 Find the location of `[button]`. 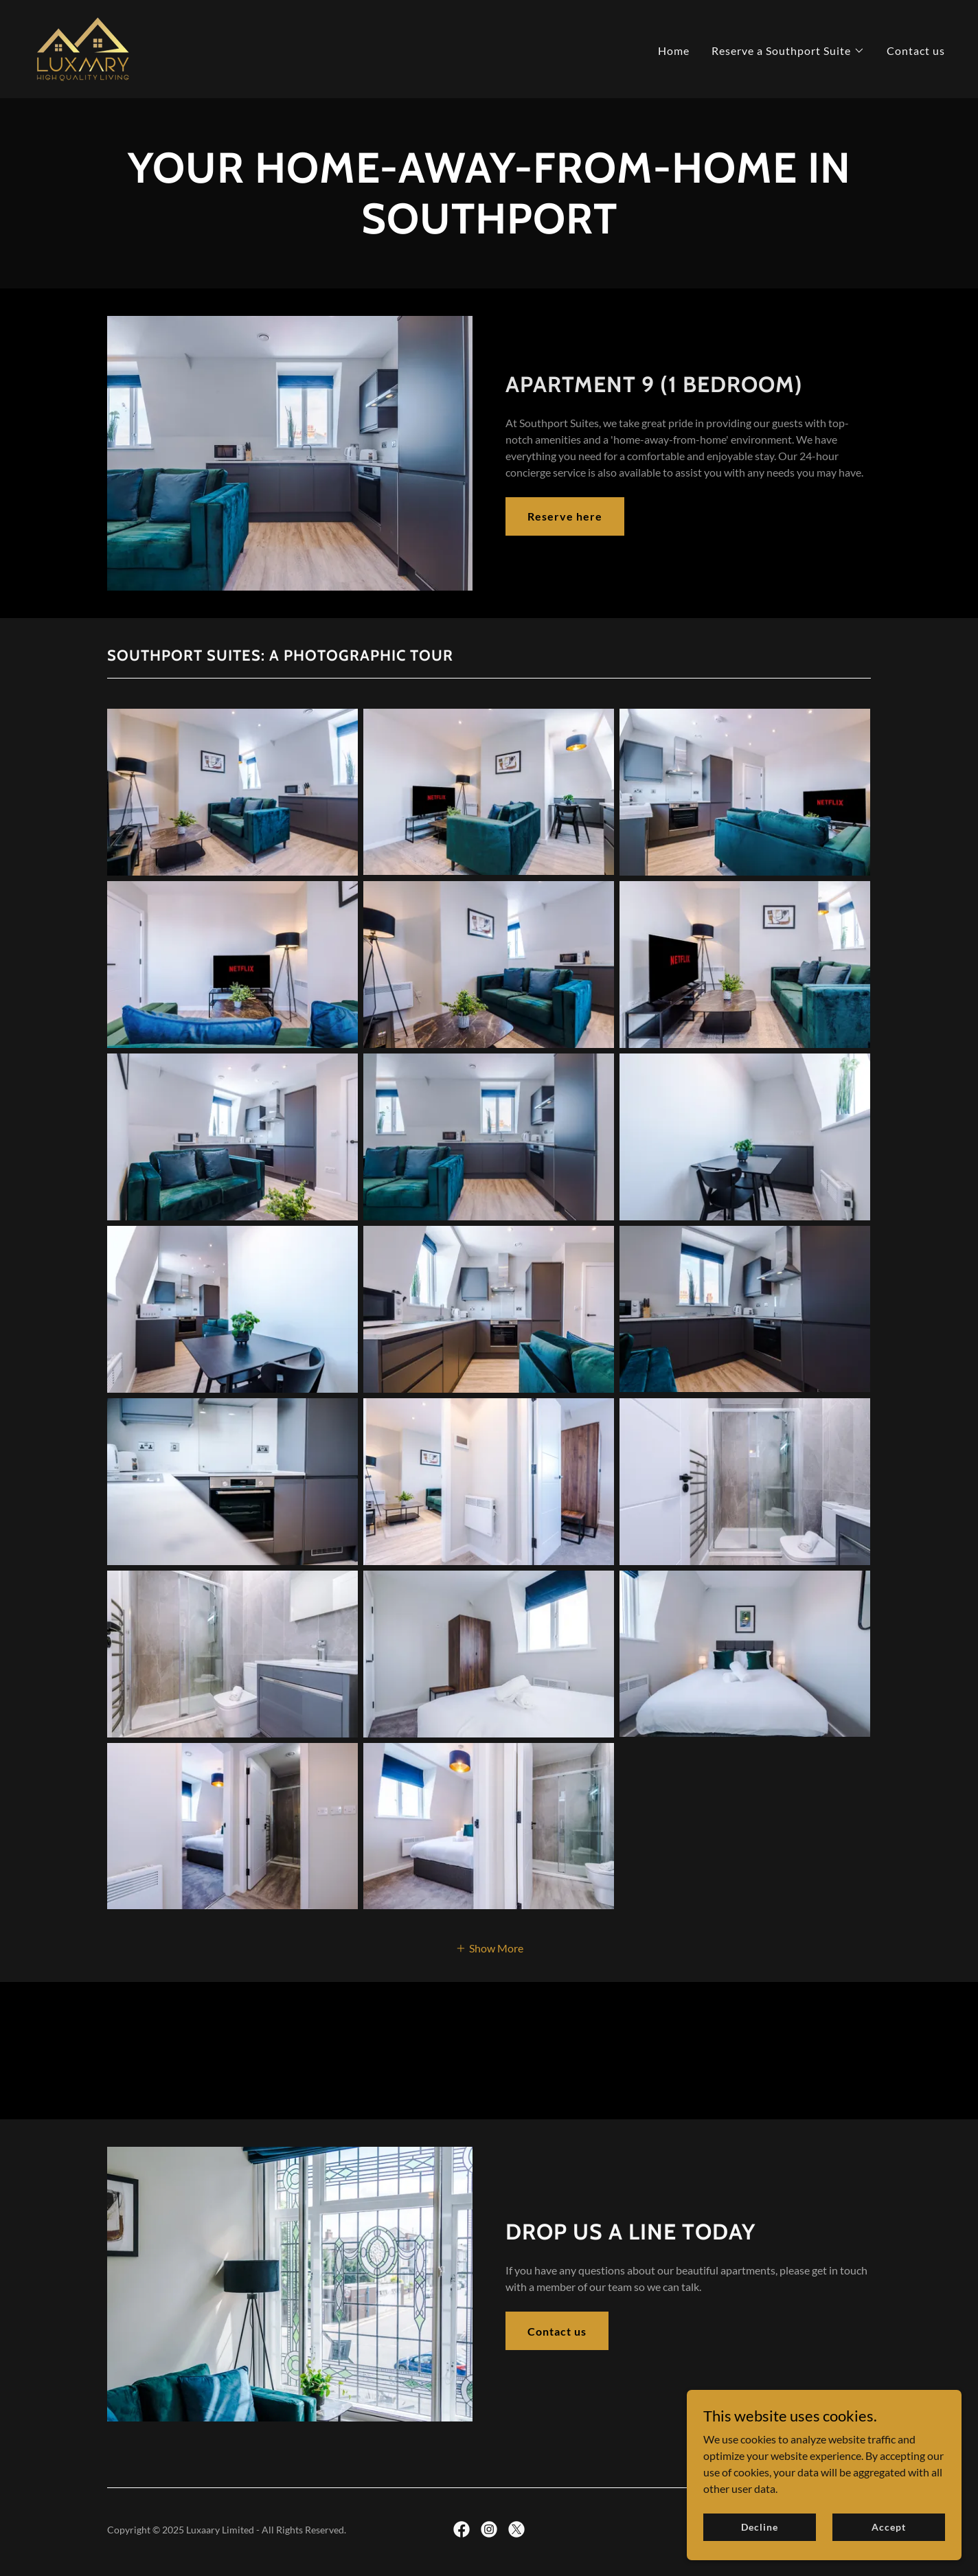

[button] is located at coordinates (788, 51).